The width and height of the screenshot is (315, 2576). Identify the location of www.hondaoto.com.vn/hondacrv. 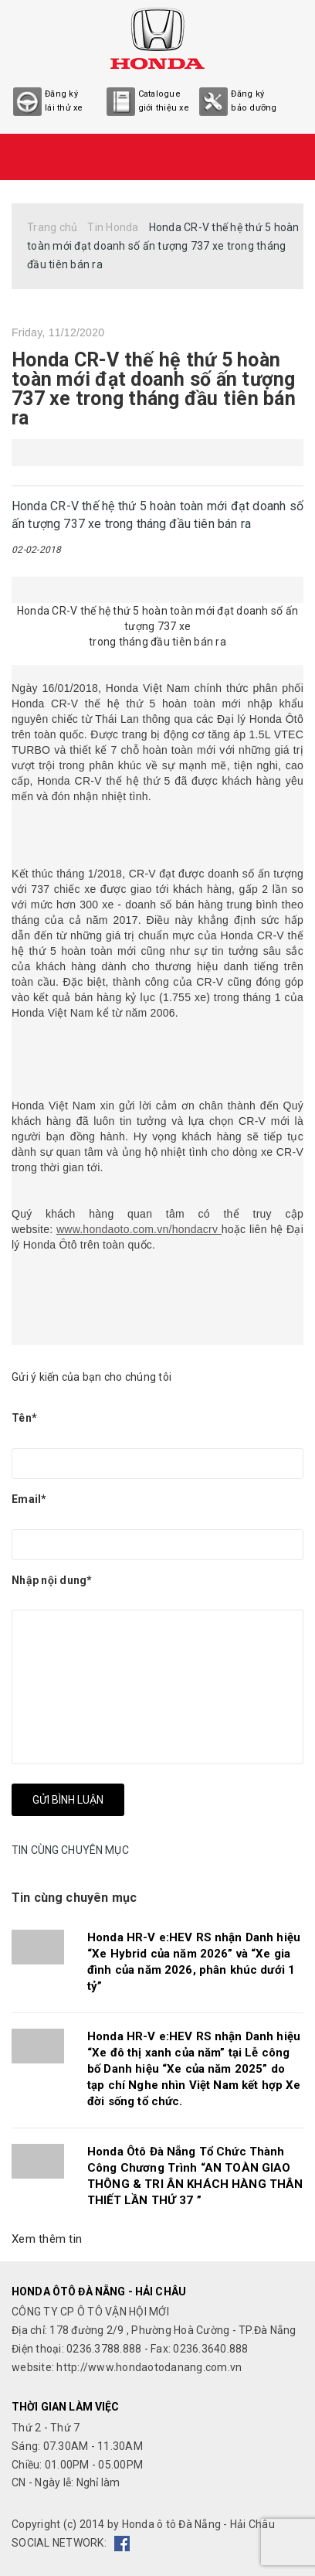
(137, 1229).